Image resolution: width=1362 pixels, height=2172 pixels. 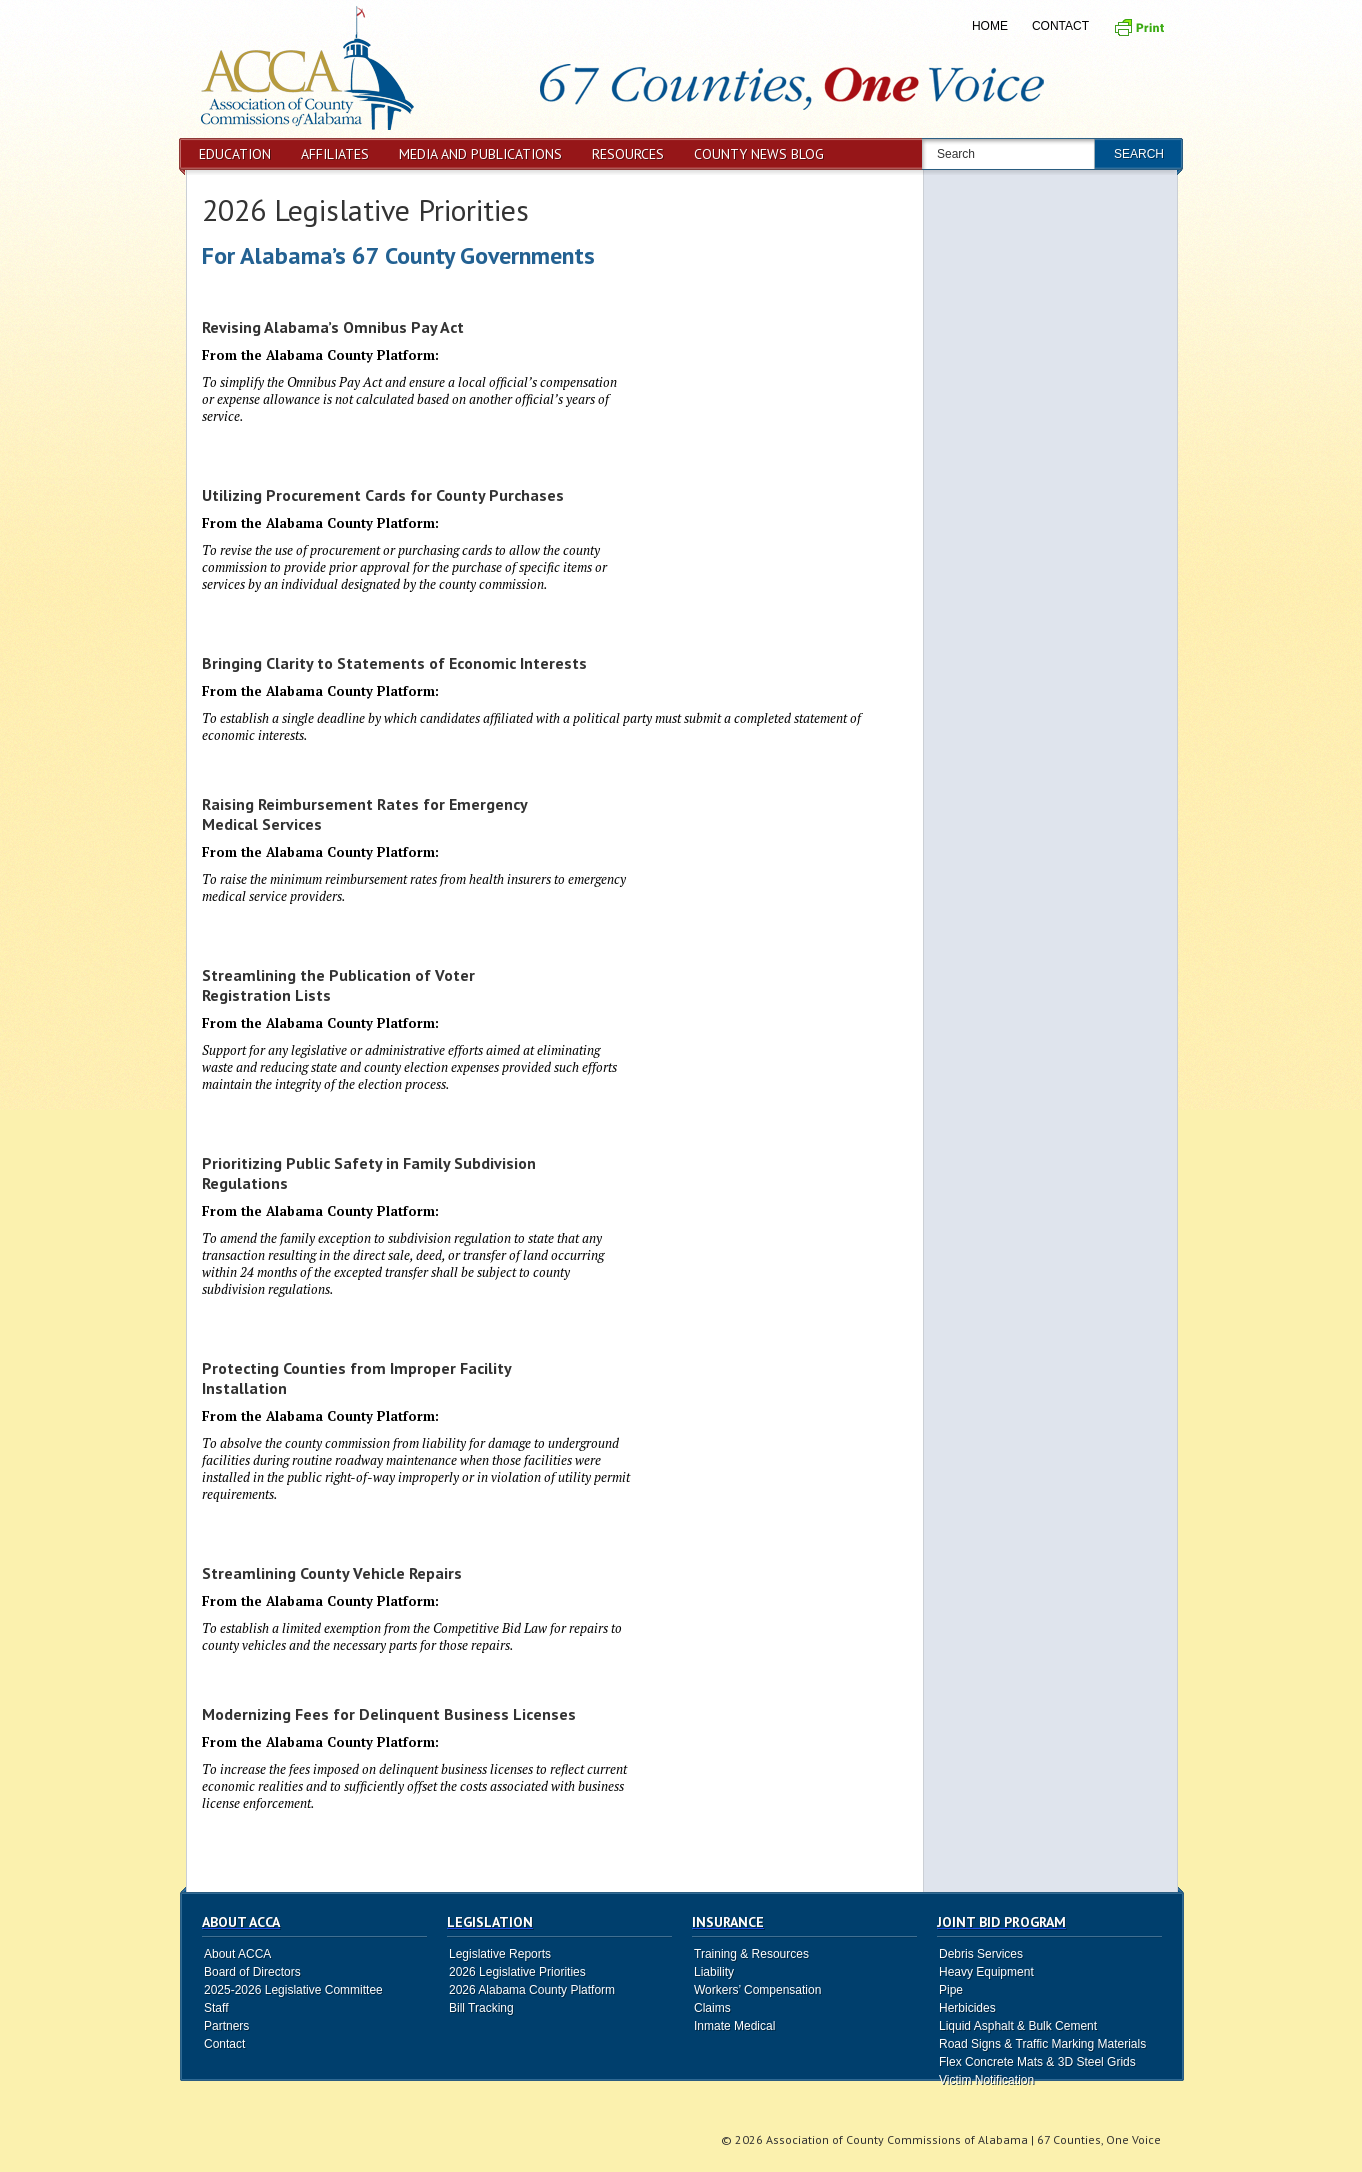 What do you see at coordinates (293, 1990) in the screenshot?
I see `2025-2026 Legislative Committee` at bounding box center [293, 1990].